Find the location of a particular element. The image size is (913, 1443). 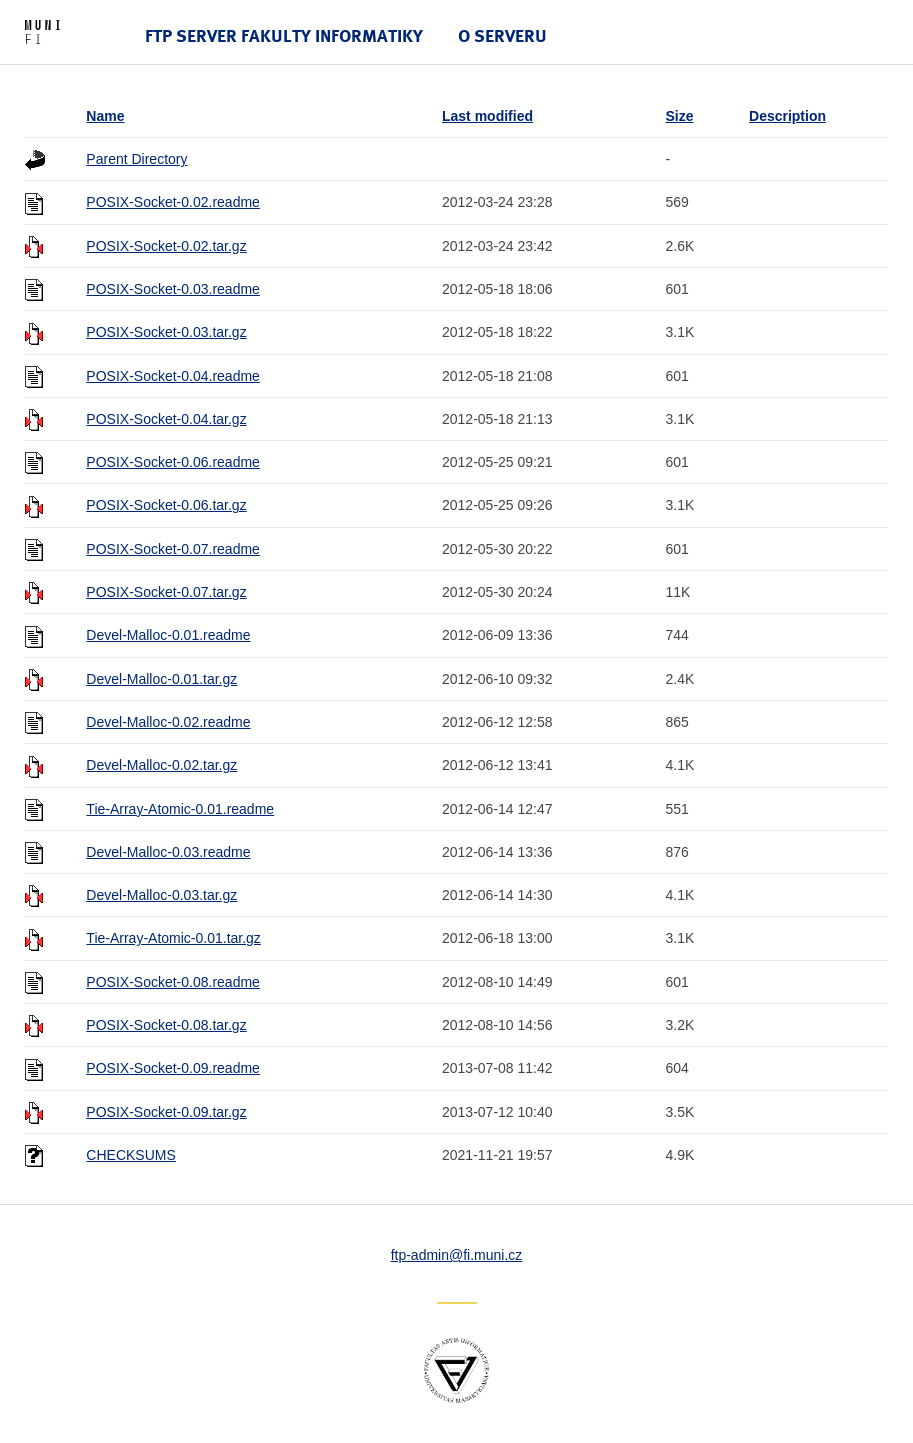

POSIX-Socket-0.08.readme is located at coordinates (173, 982).